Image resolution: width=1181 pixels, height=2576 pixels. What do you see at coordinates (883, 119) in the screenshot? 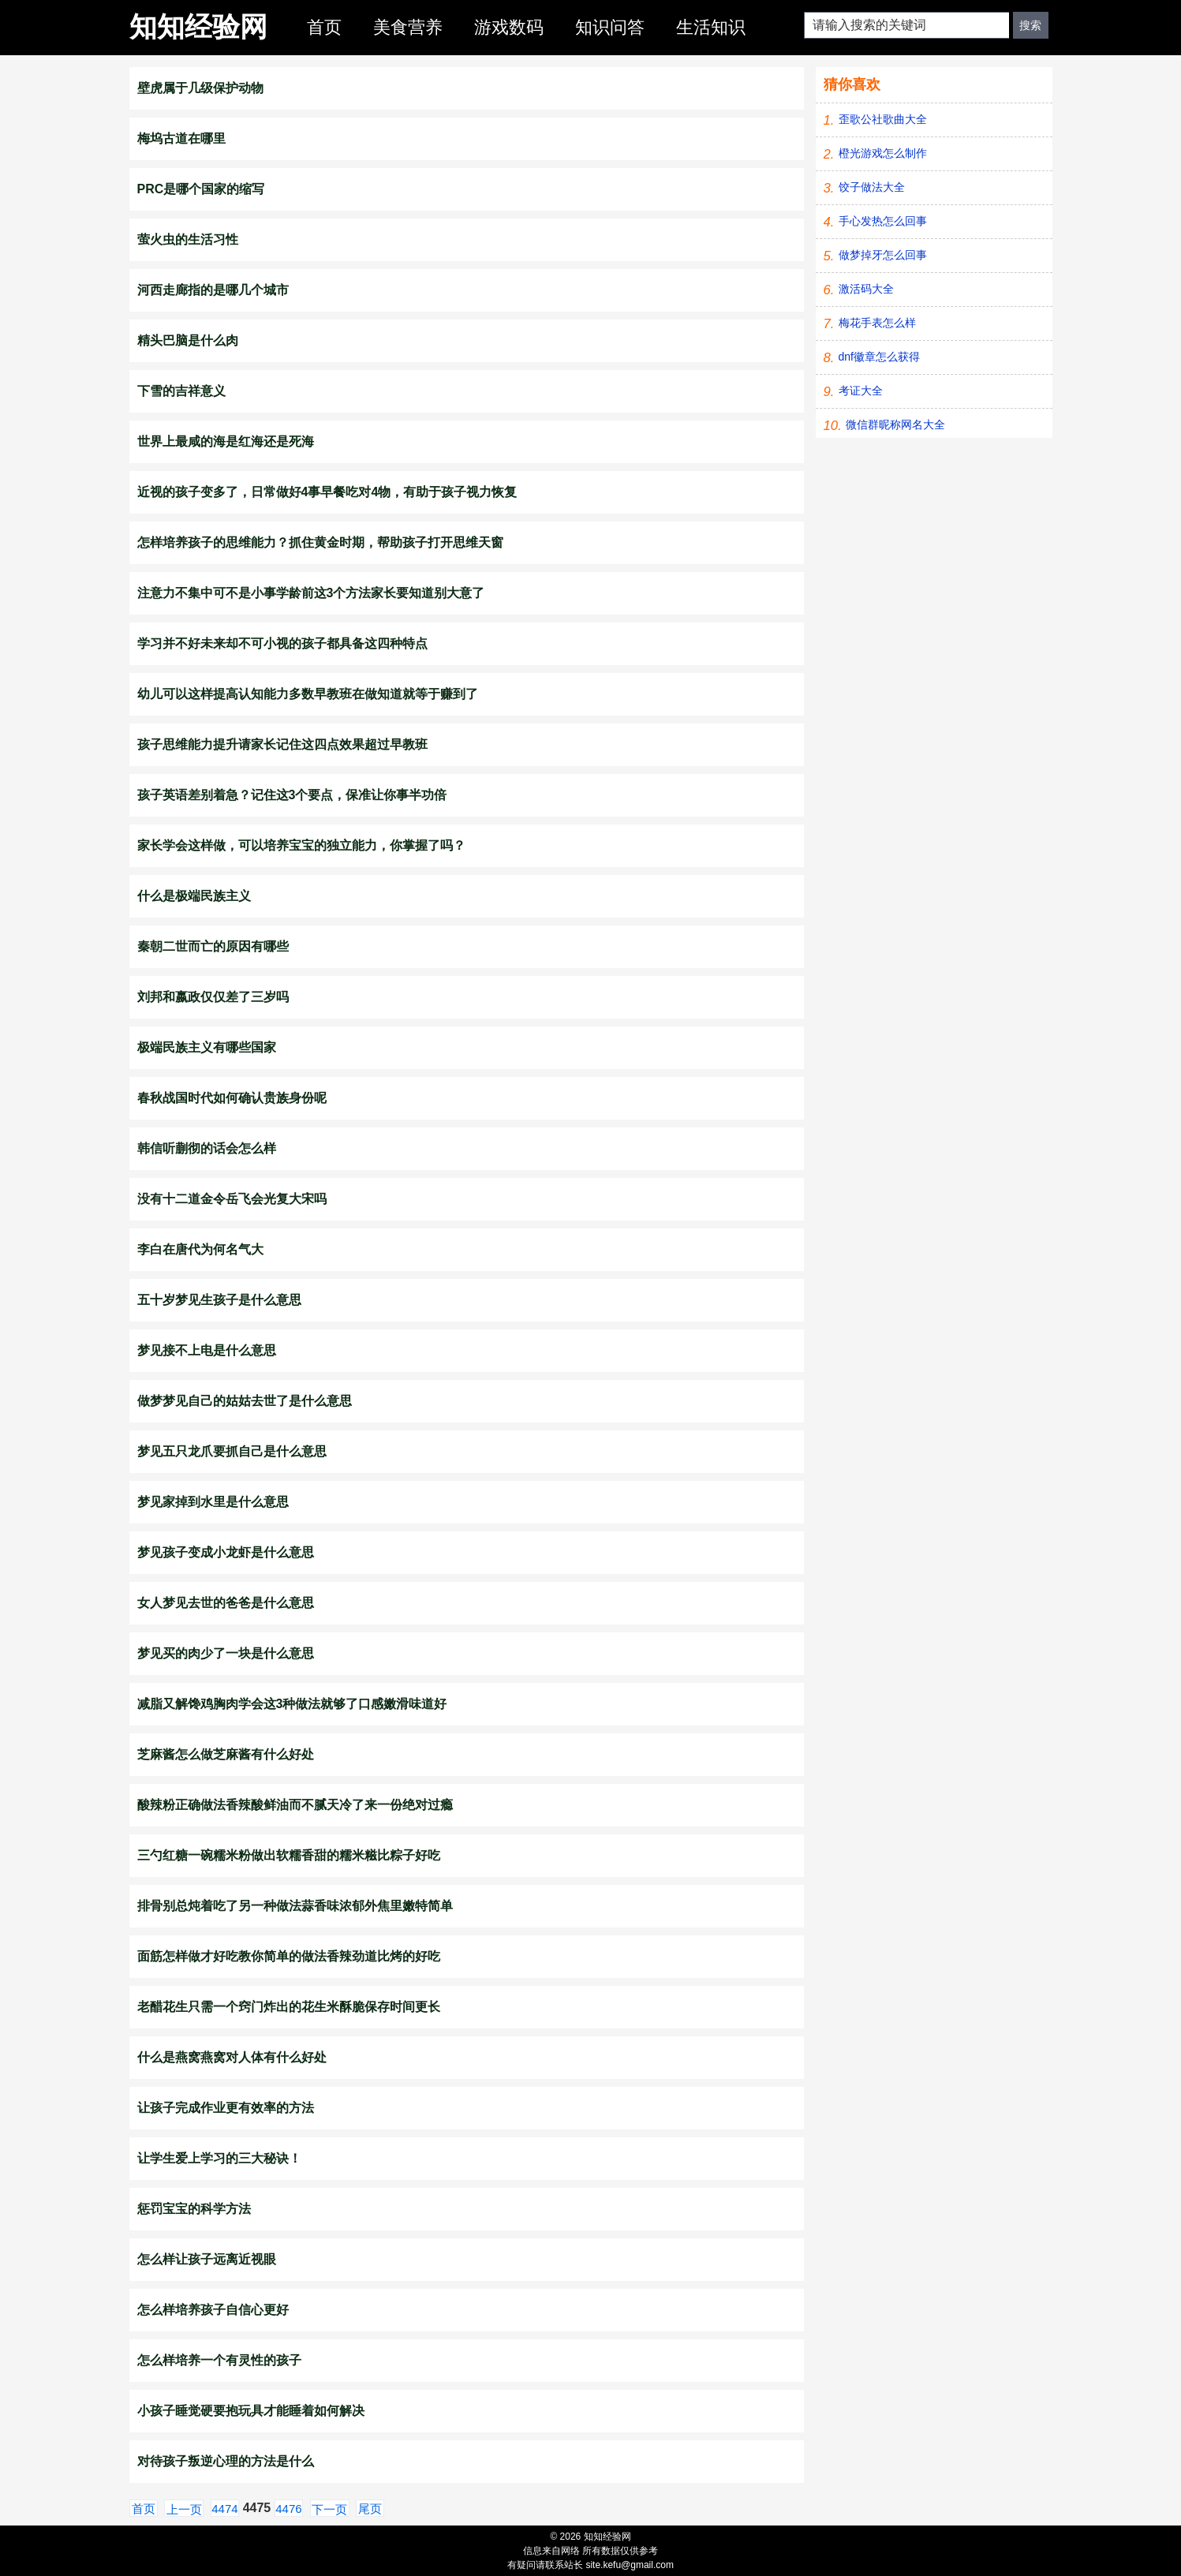
I see `歪歌公社歌曲大全` at bounding box center [883, 119].